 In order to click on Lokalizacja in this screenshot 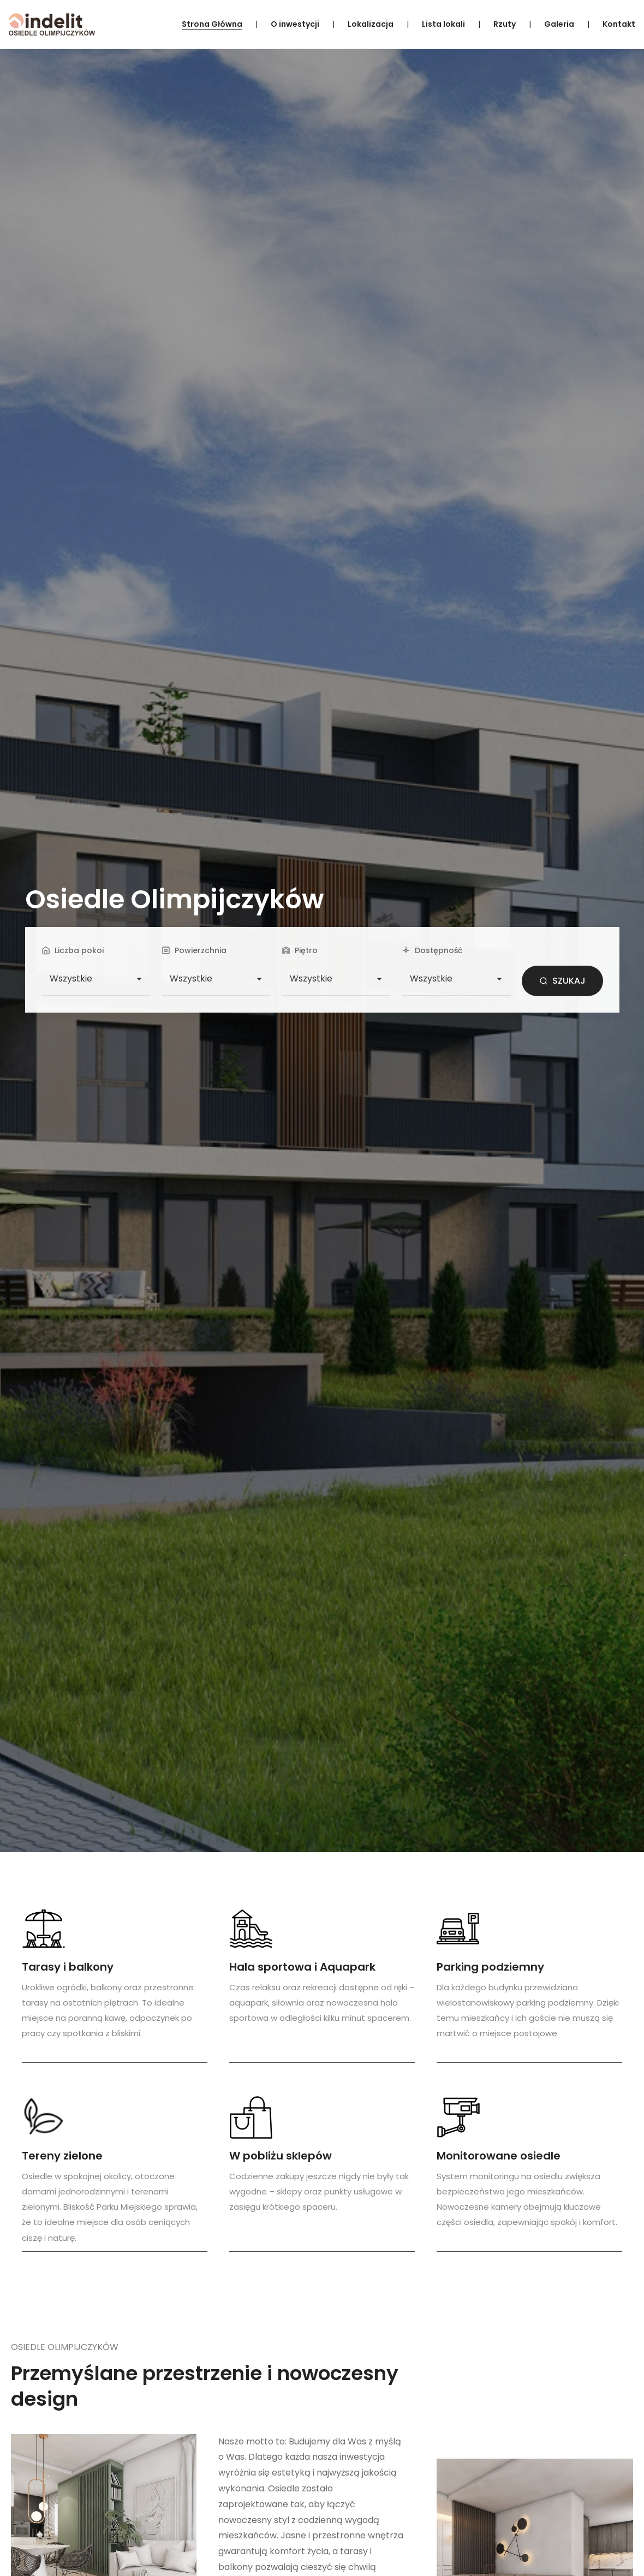, I will do `click(370, 24)`.